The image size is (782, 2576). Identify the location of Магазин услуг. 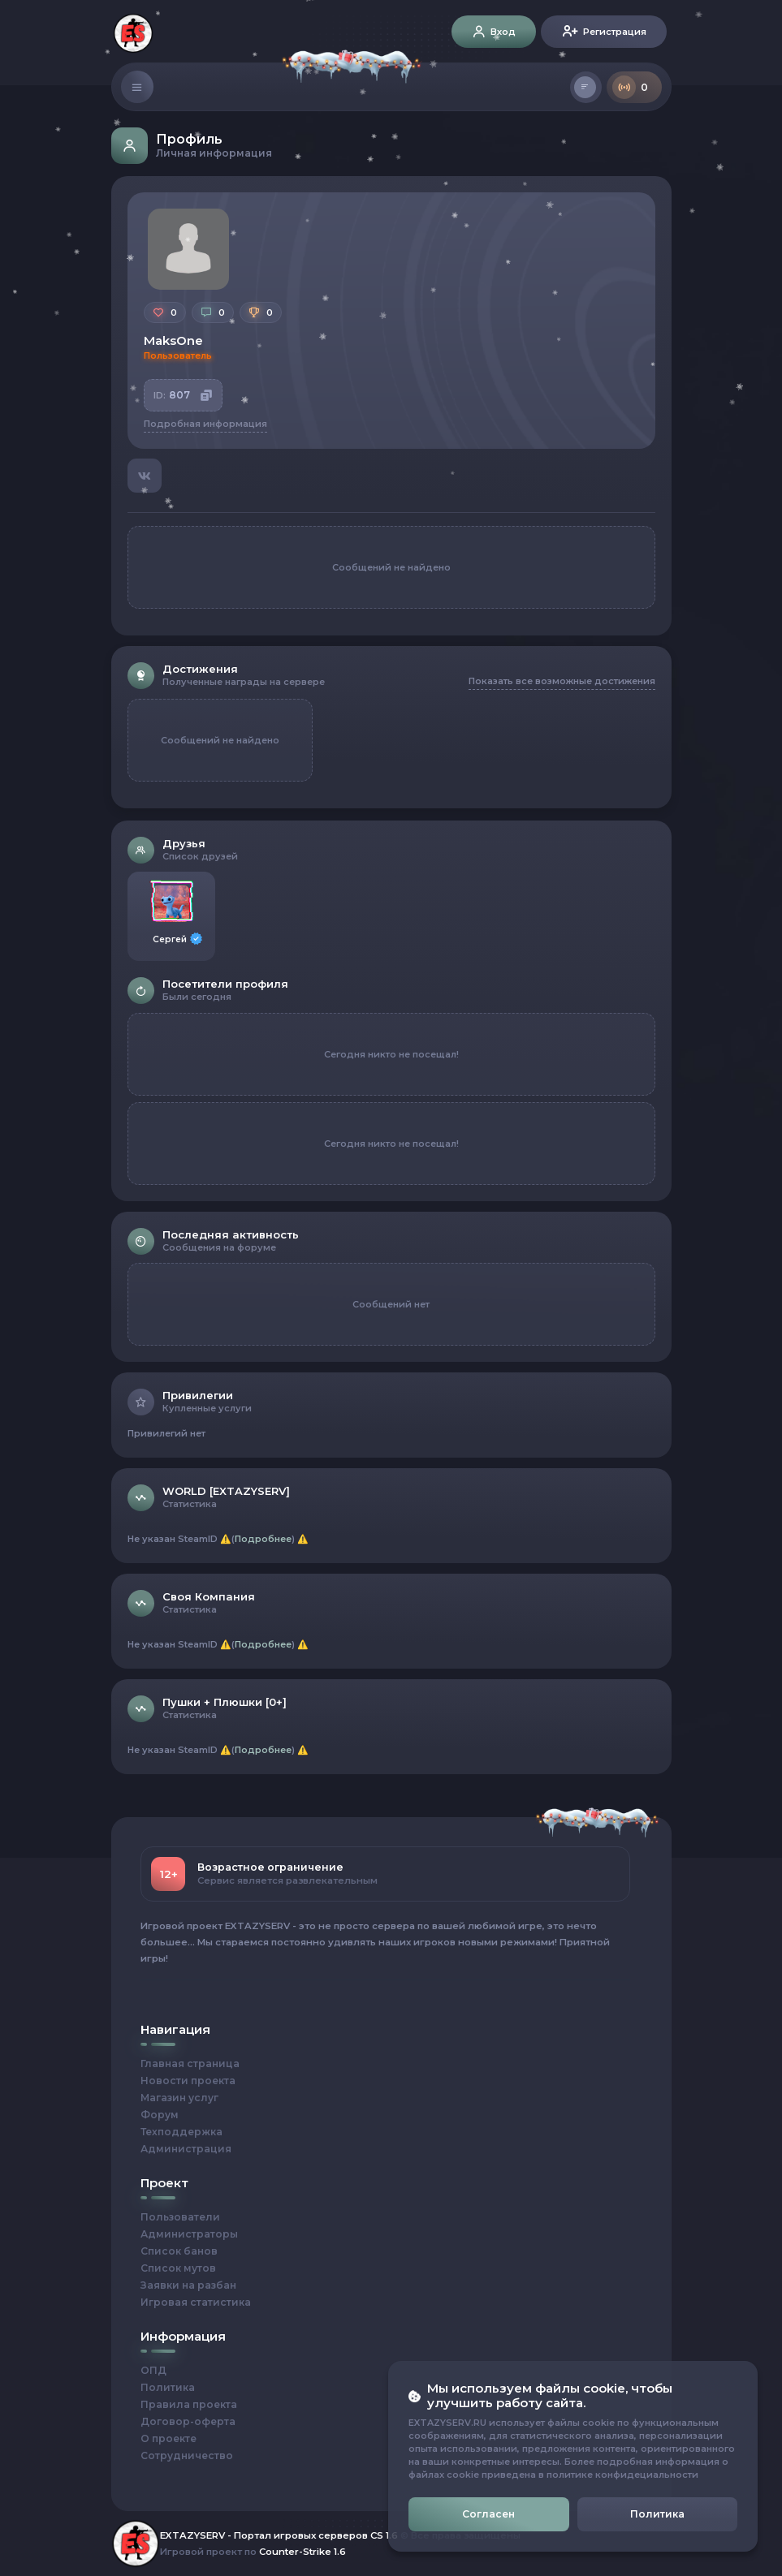
(179, 2097).